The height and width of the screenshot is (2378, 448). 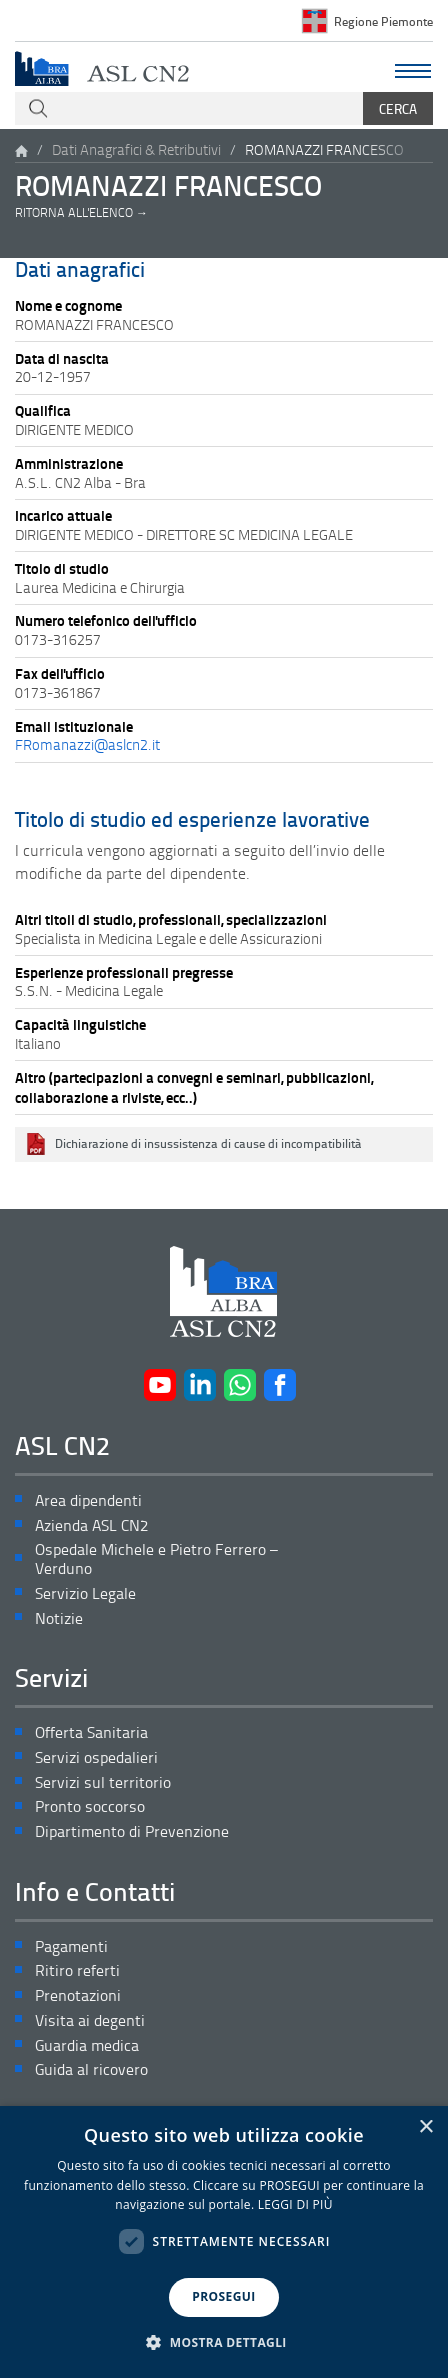 I want to click on Ritorna all'elenco →, so click(x=81, y=212).